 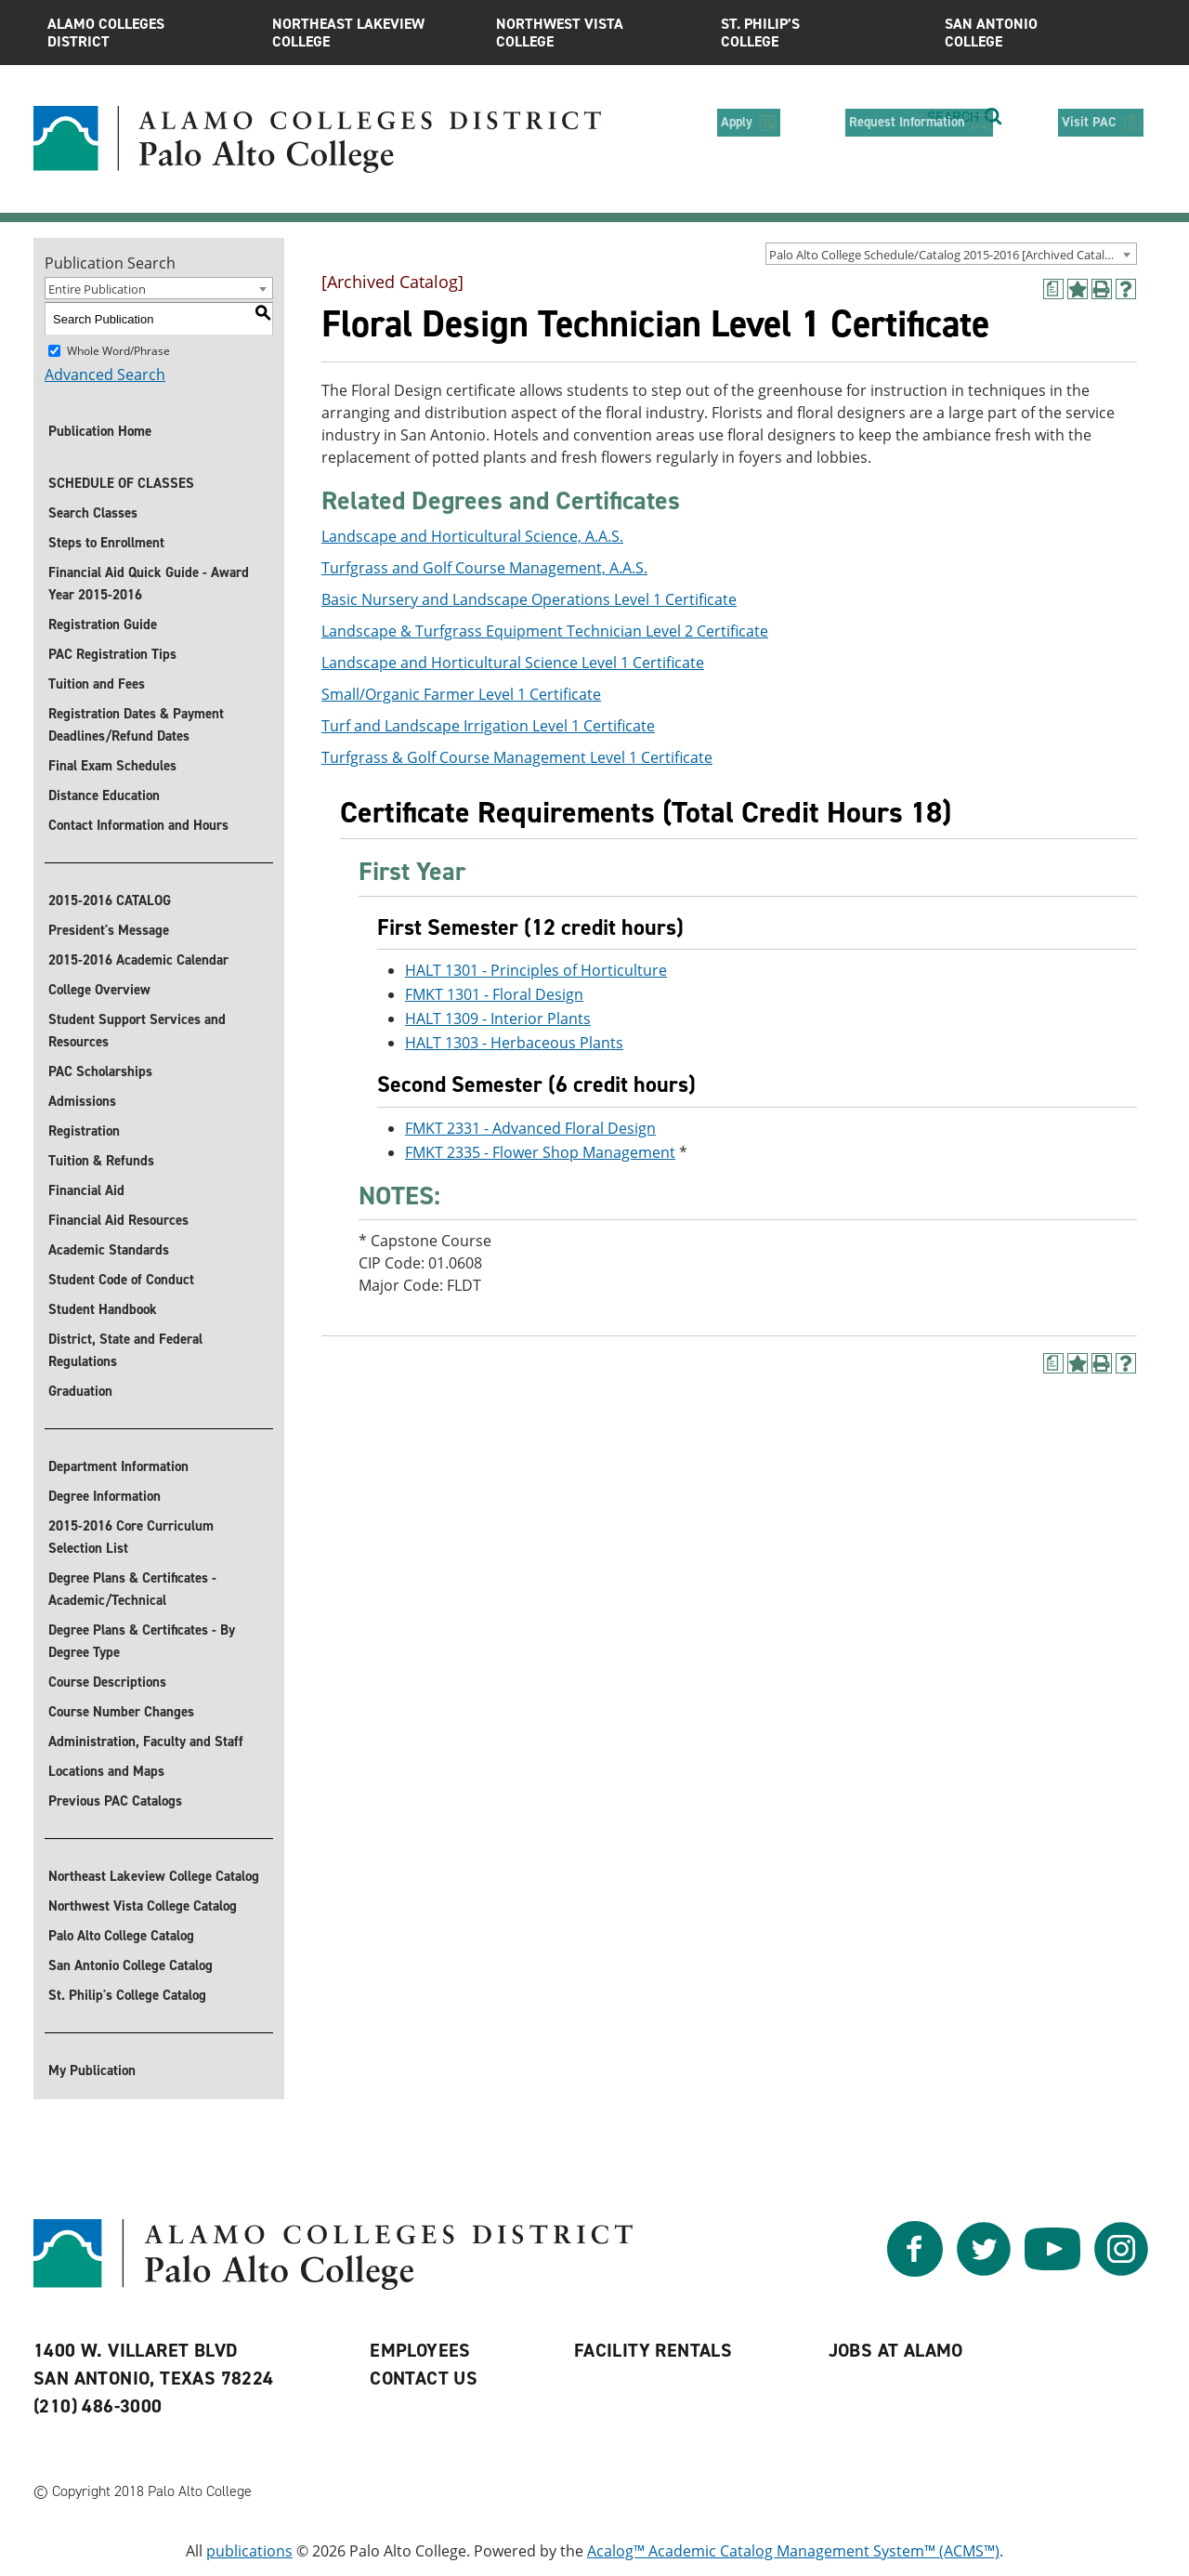 What do you see at coordinates (97, 289) in the screenshot?
I see `Entire Publication [textbox]` at bounding box center [97, 289].